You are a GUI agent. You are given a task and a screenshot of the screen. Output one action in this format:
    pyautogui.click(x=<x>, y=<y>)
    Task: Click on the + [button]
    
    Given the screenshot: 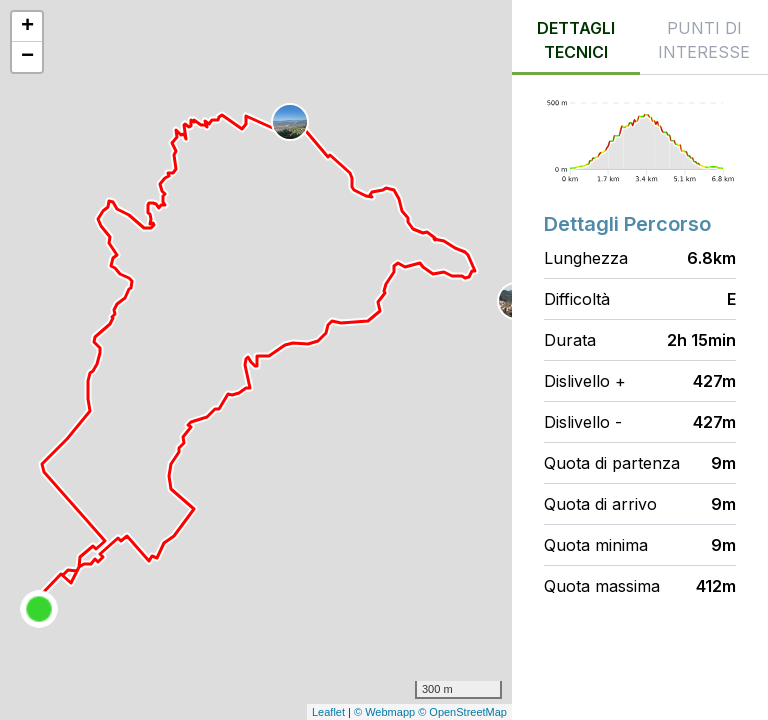 What is the action you would take?
    pyautogui.click(x=27, y=27)
    